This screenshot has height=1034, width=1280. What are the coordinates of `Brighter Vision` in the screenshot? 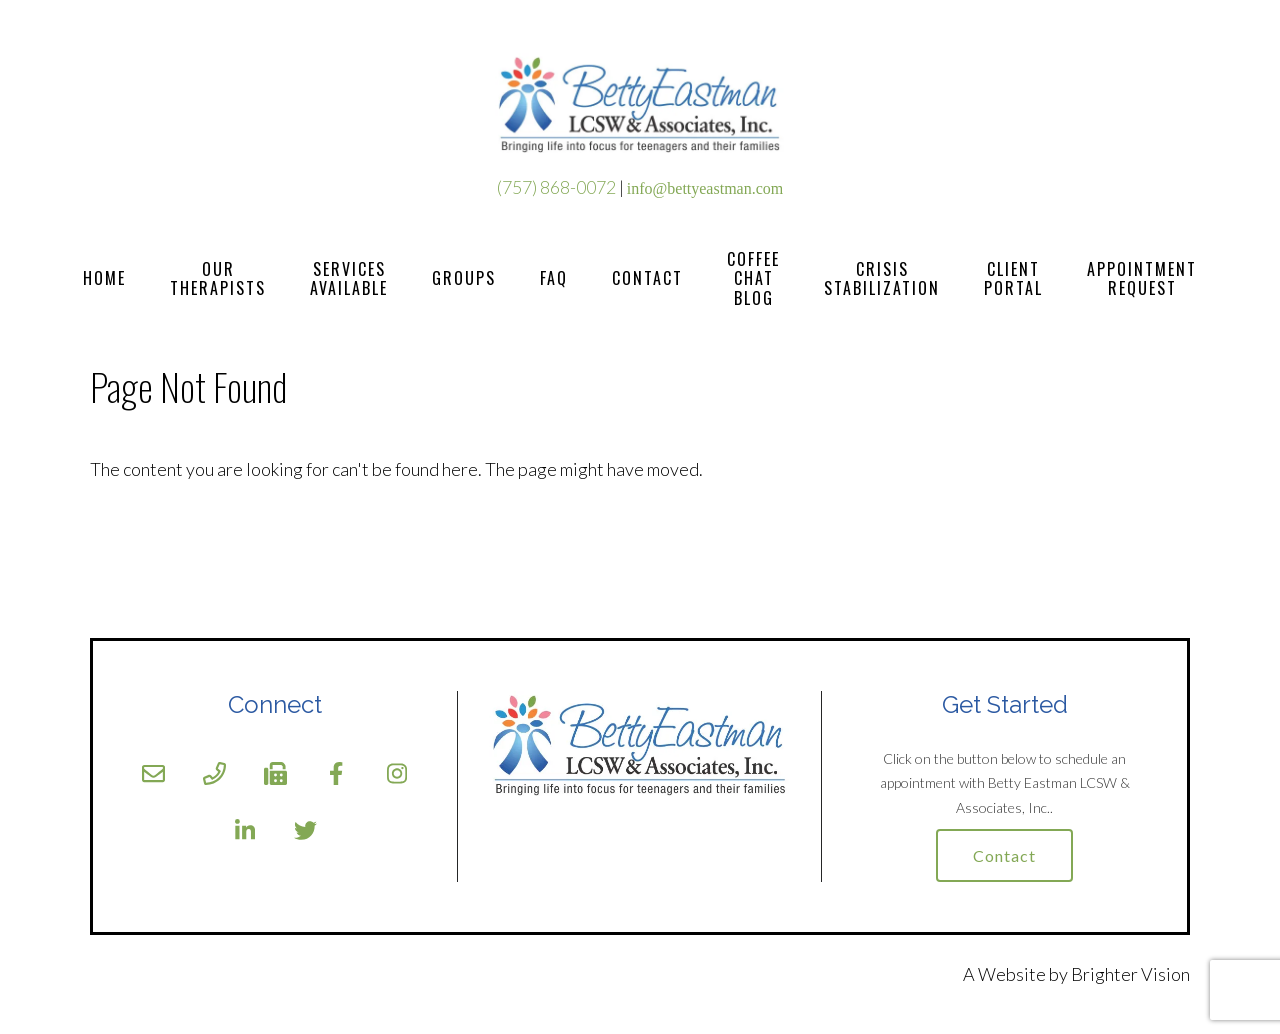 It's located at (1130, 974).